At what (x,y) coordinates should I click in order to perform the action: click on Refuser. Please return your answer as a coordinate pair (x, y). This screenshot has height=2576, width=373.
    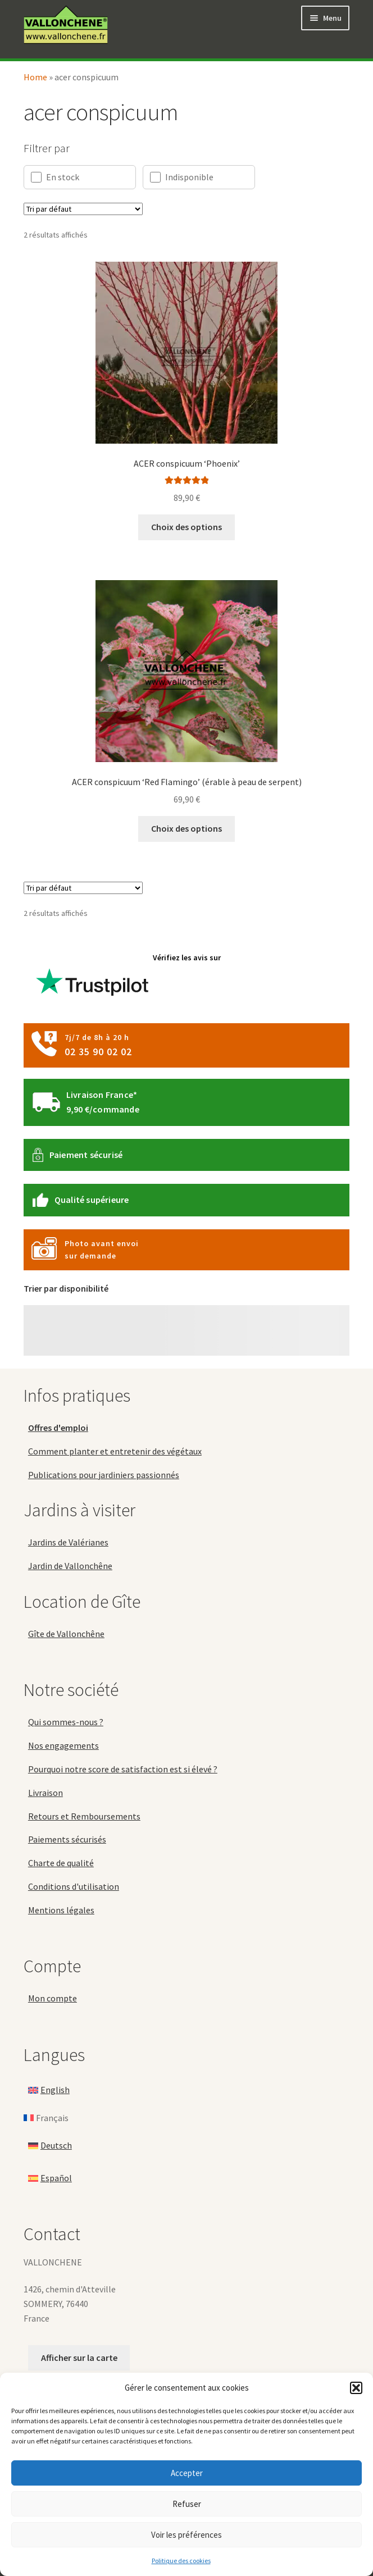
    Looking at the image, I should click on (186, 2504).